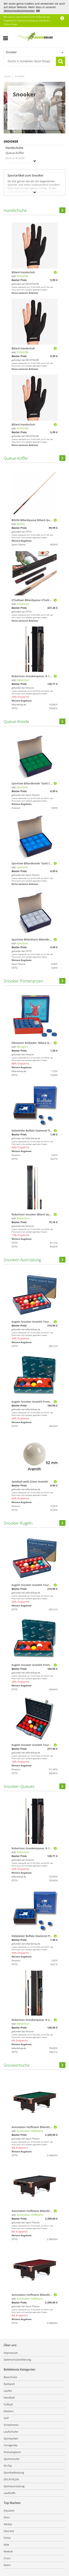 This screenshot has width=69, height=2576. What do you see at coordinates (7, 2517) in the screenshot?
I see `Asics` at bounding box center [7, 2517].